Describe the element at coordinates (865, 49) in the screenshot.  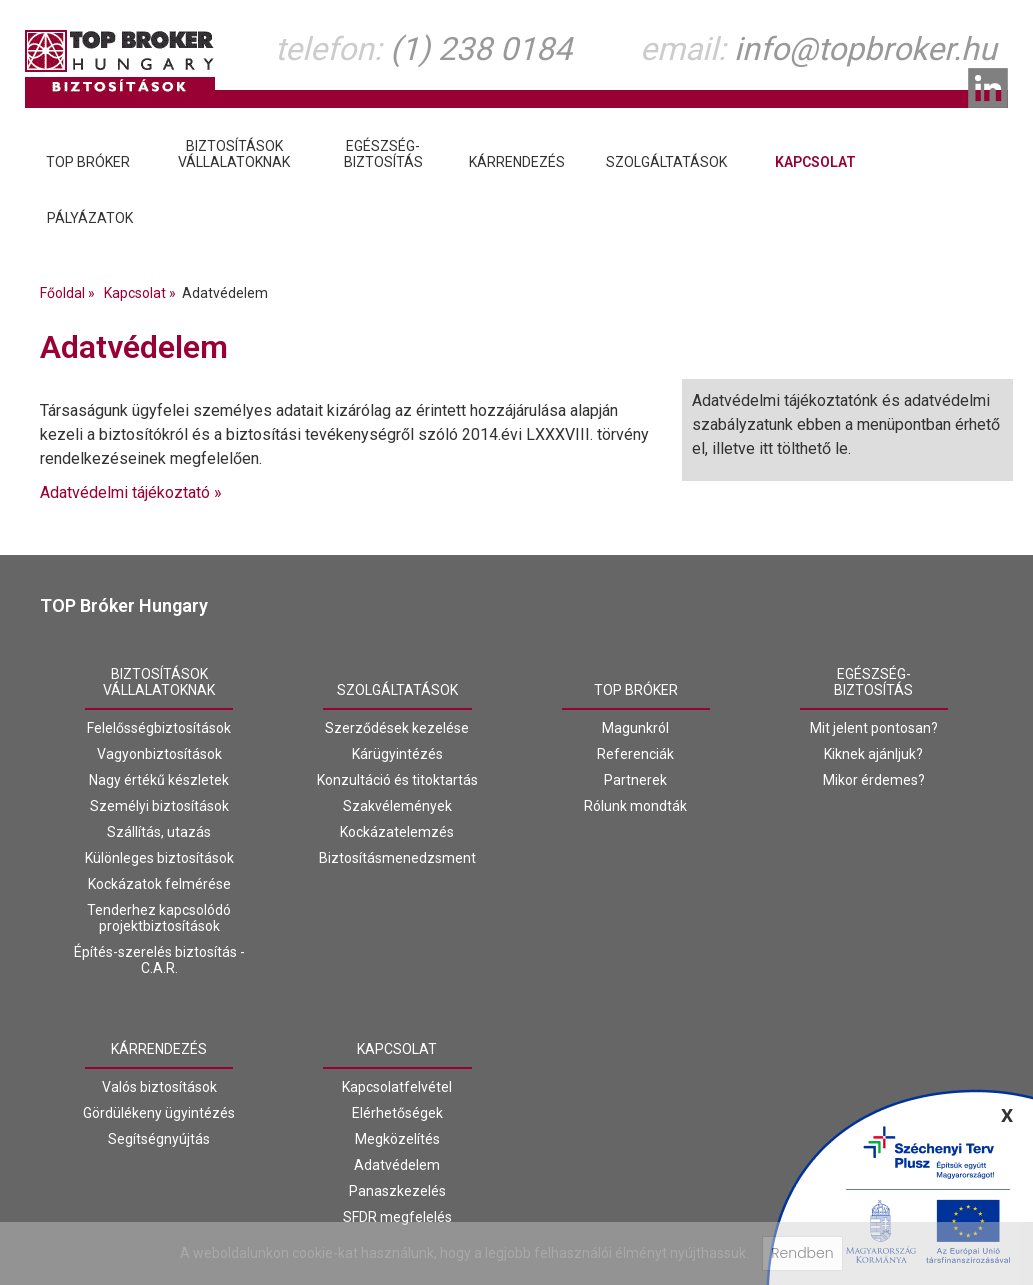
I see `info@topbroker.hu` at that location.